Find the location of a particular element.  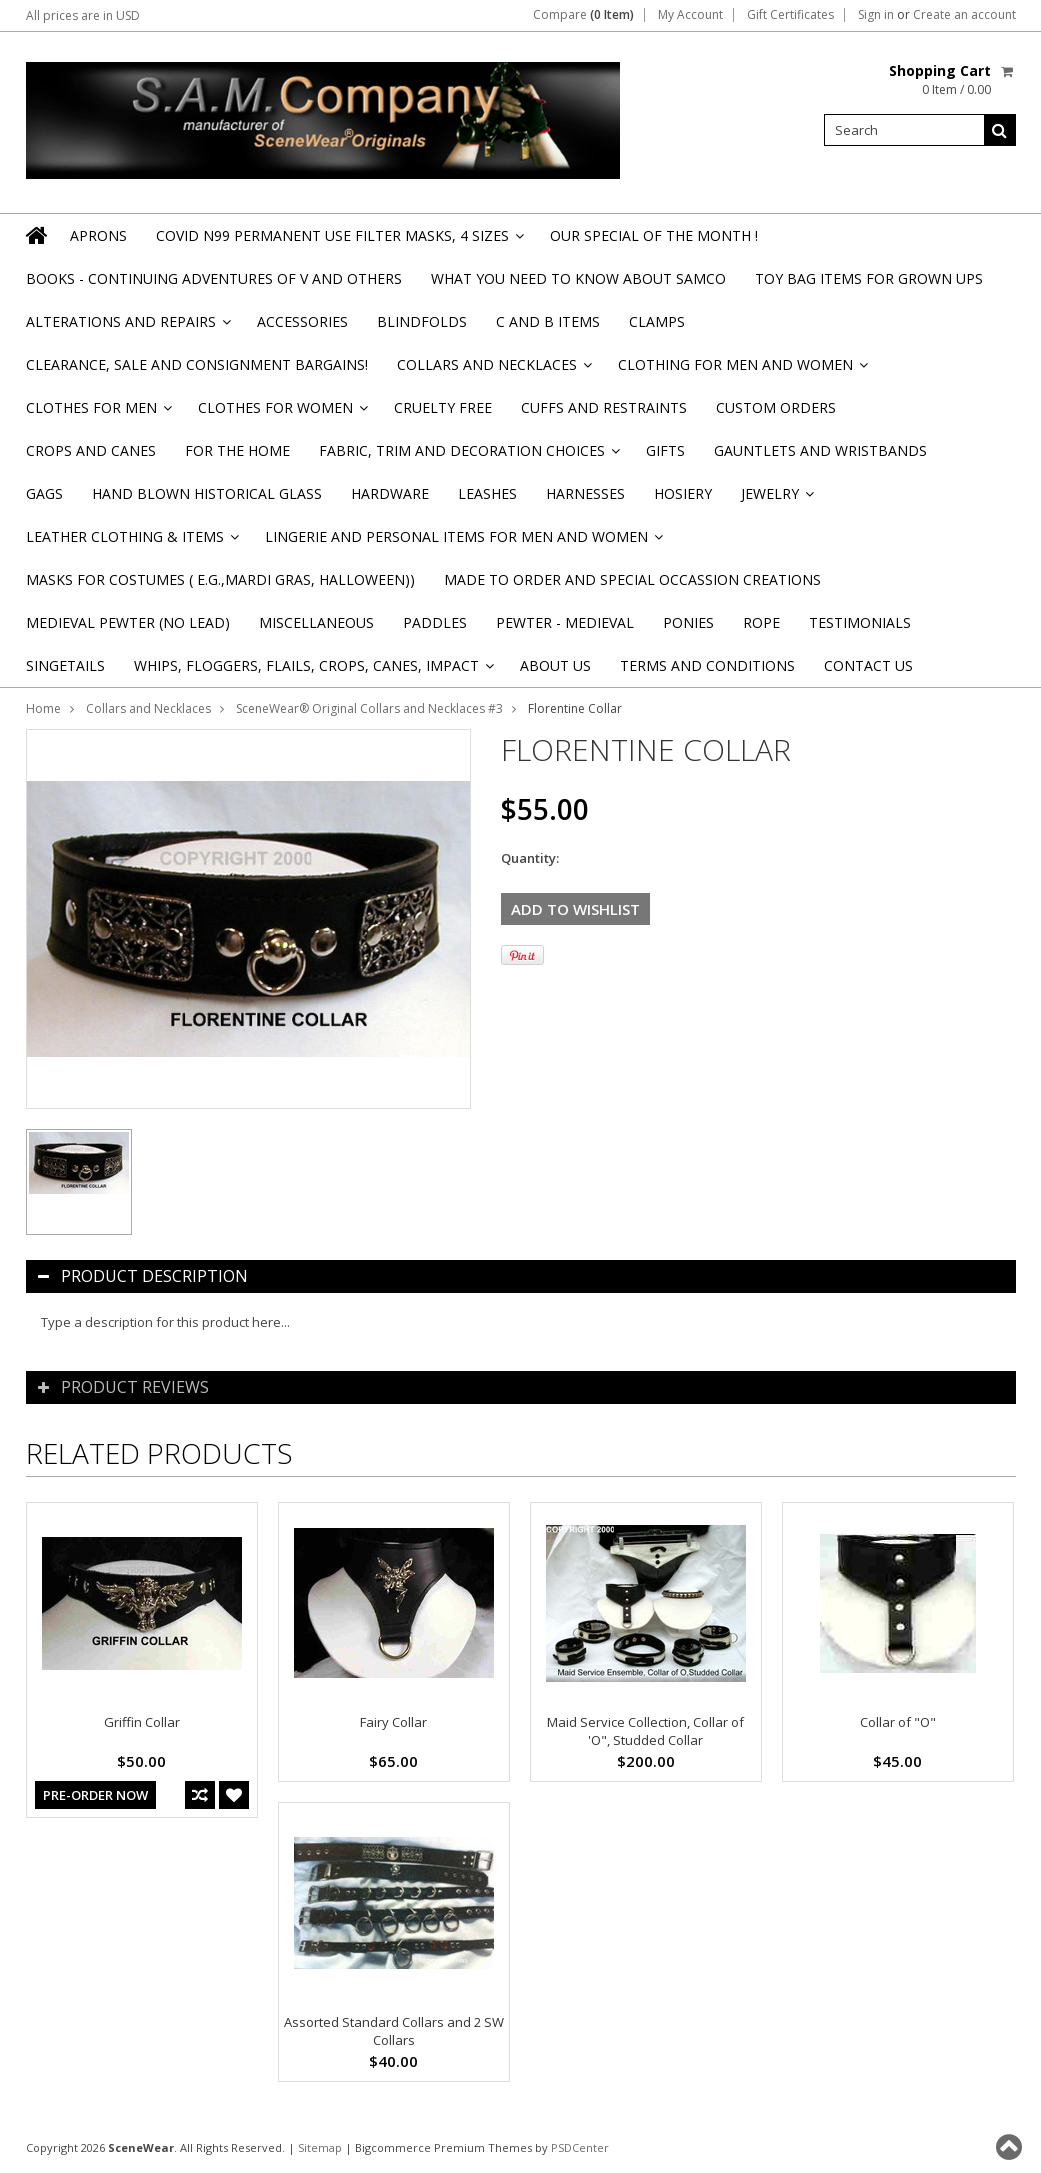

Rope is located at coordinates (761, 622).